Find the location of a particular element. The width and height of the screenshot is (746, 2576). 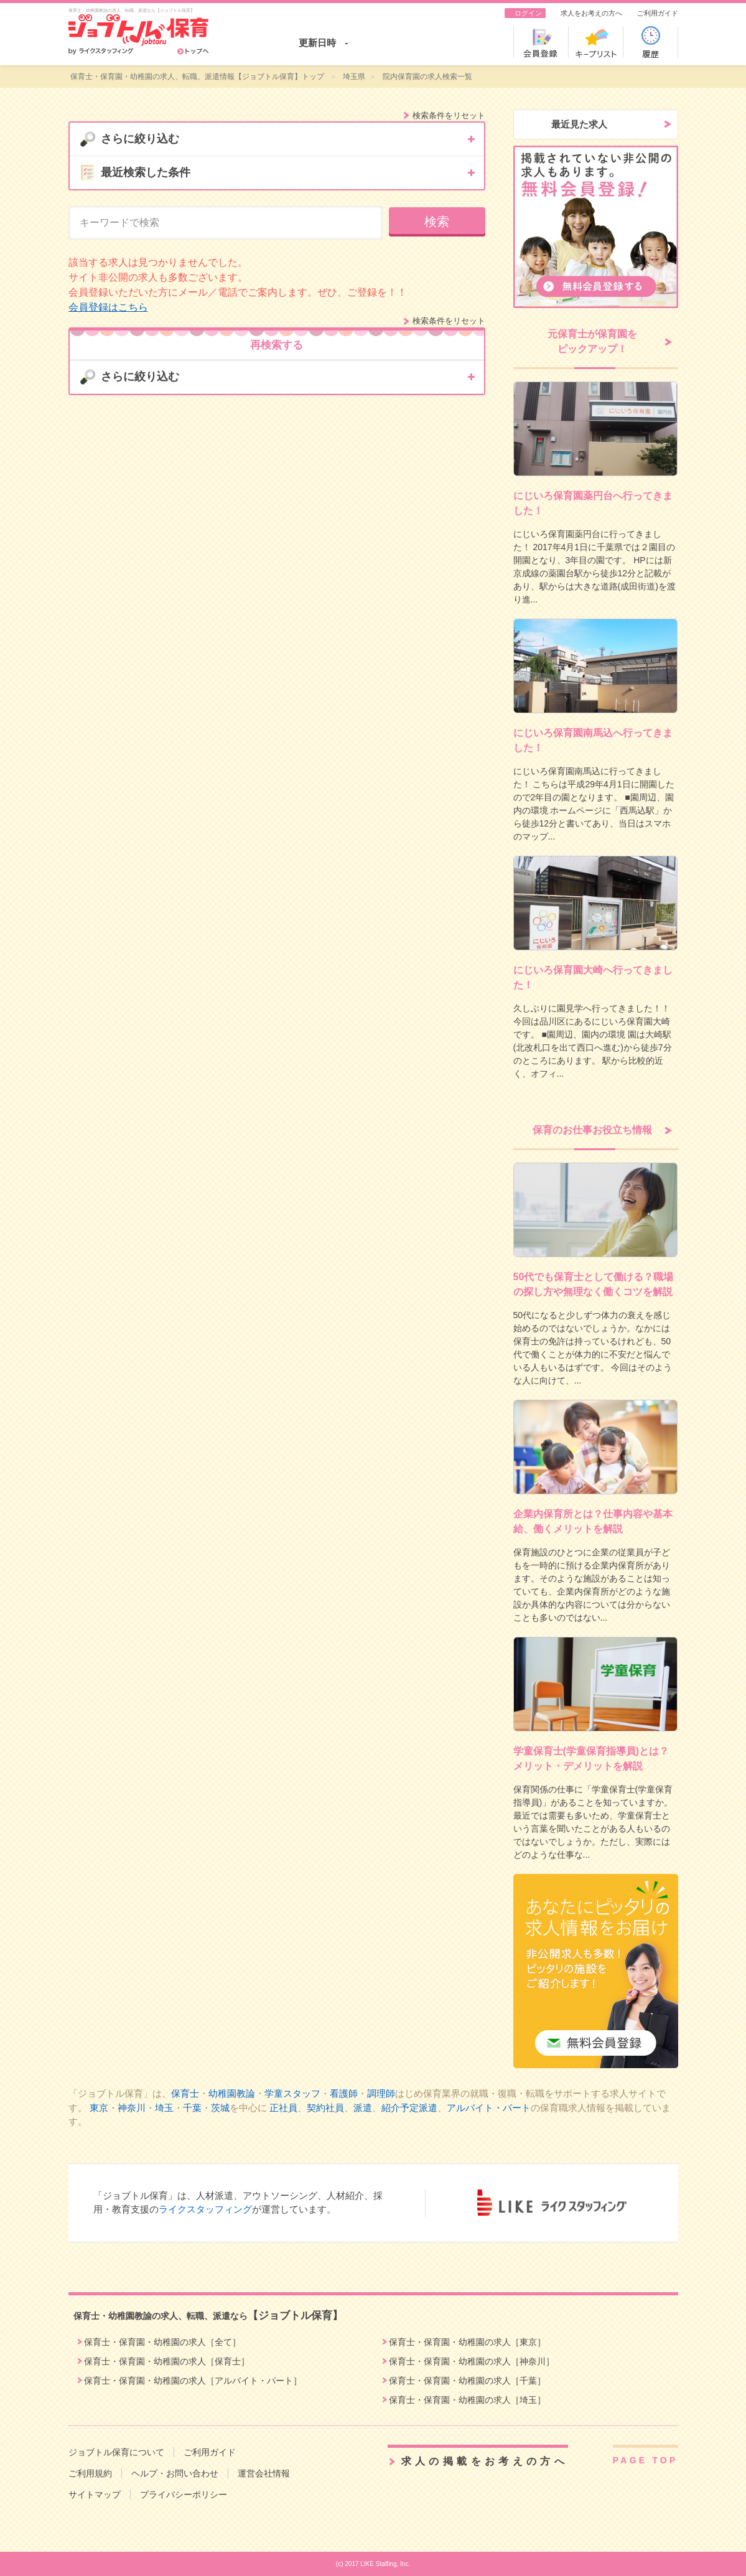

保育士・保育園・幼稚園の求人［埼玉］ is located at coordinates (467, 2400).